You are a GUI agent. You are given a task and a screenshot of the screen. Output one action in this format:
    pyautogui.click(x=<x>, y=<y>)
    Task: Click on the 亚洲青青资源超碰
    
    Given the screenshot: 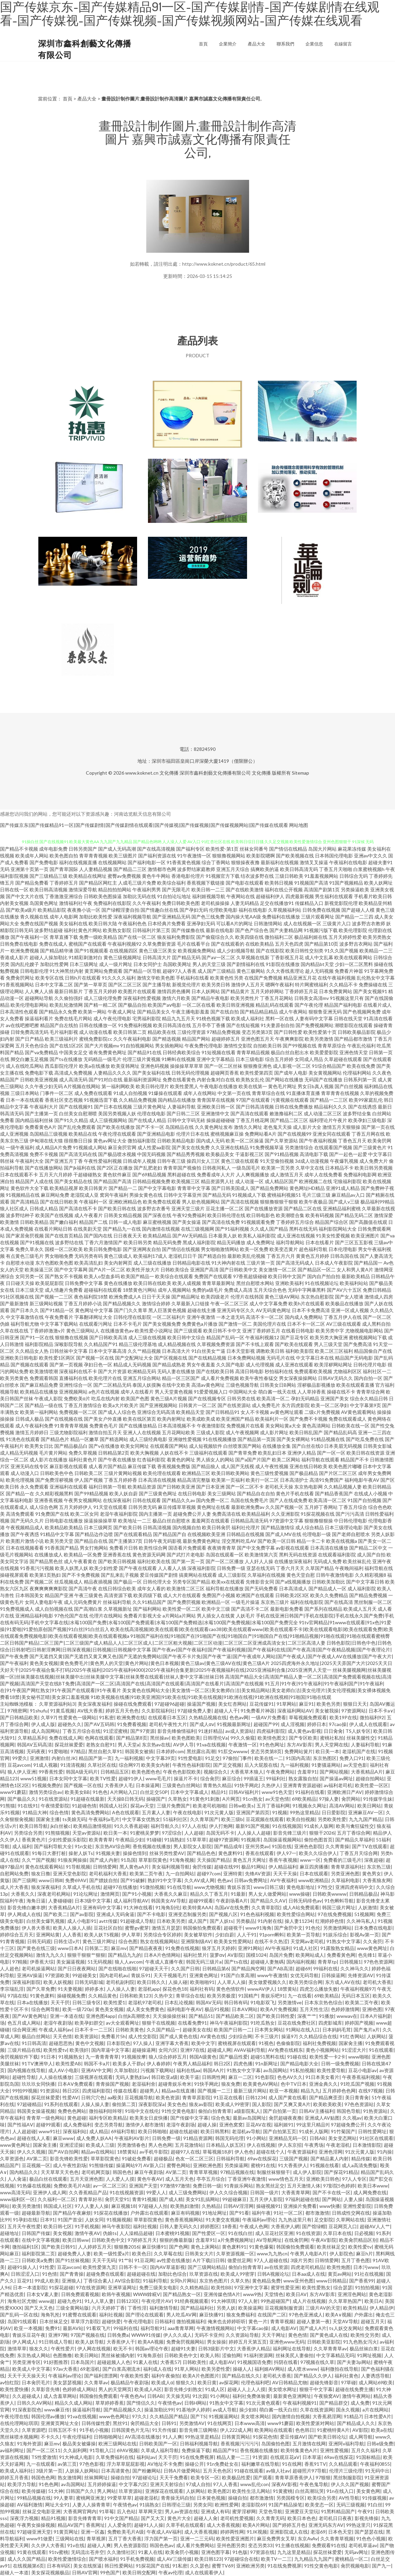 What is the action you would take?
    pyautogui.click(x=302, y=1785)
    